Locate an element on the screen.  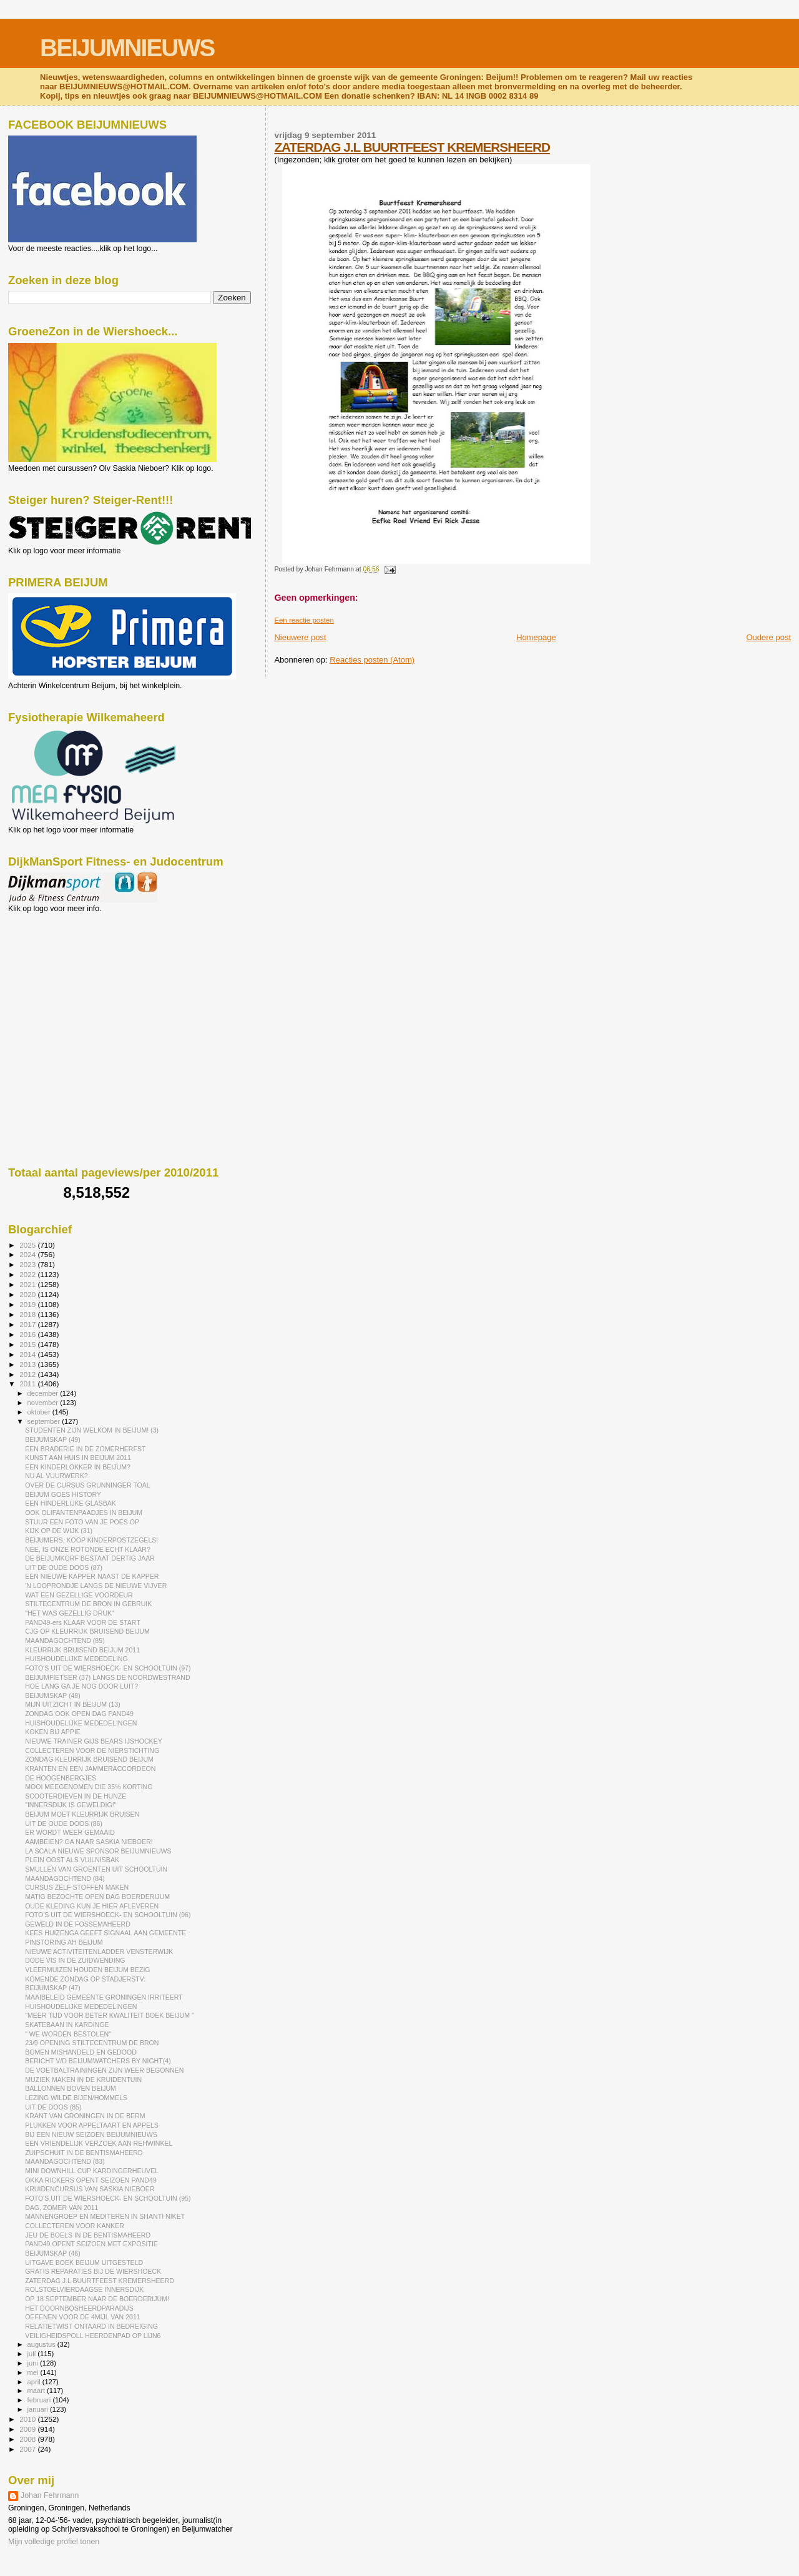
2020 is located at coordinates (28, 1294).